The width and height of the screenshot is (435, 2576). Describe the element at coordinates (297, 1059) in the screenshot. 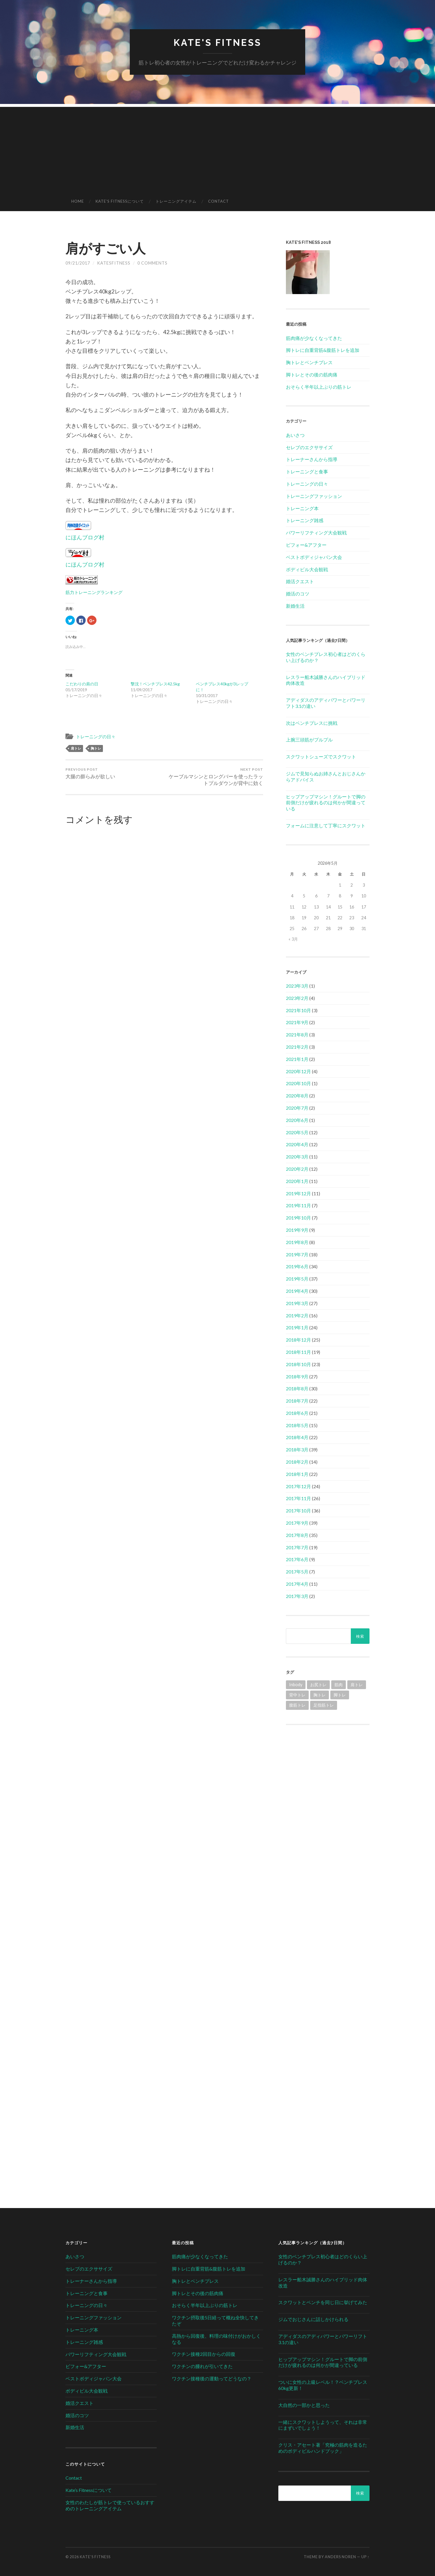

I see `2021年1月` at that location.